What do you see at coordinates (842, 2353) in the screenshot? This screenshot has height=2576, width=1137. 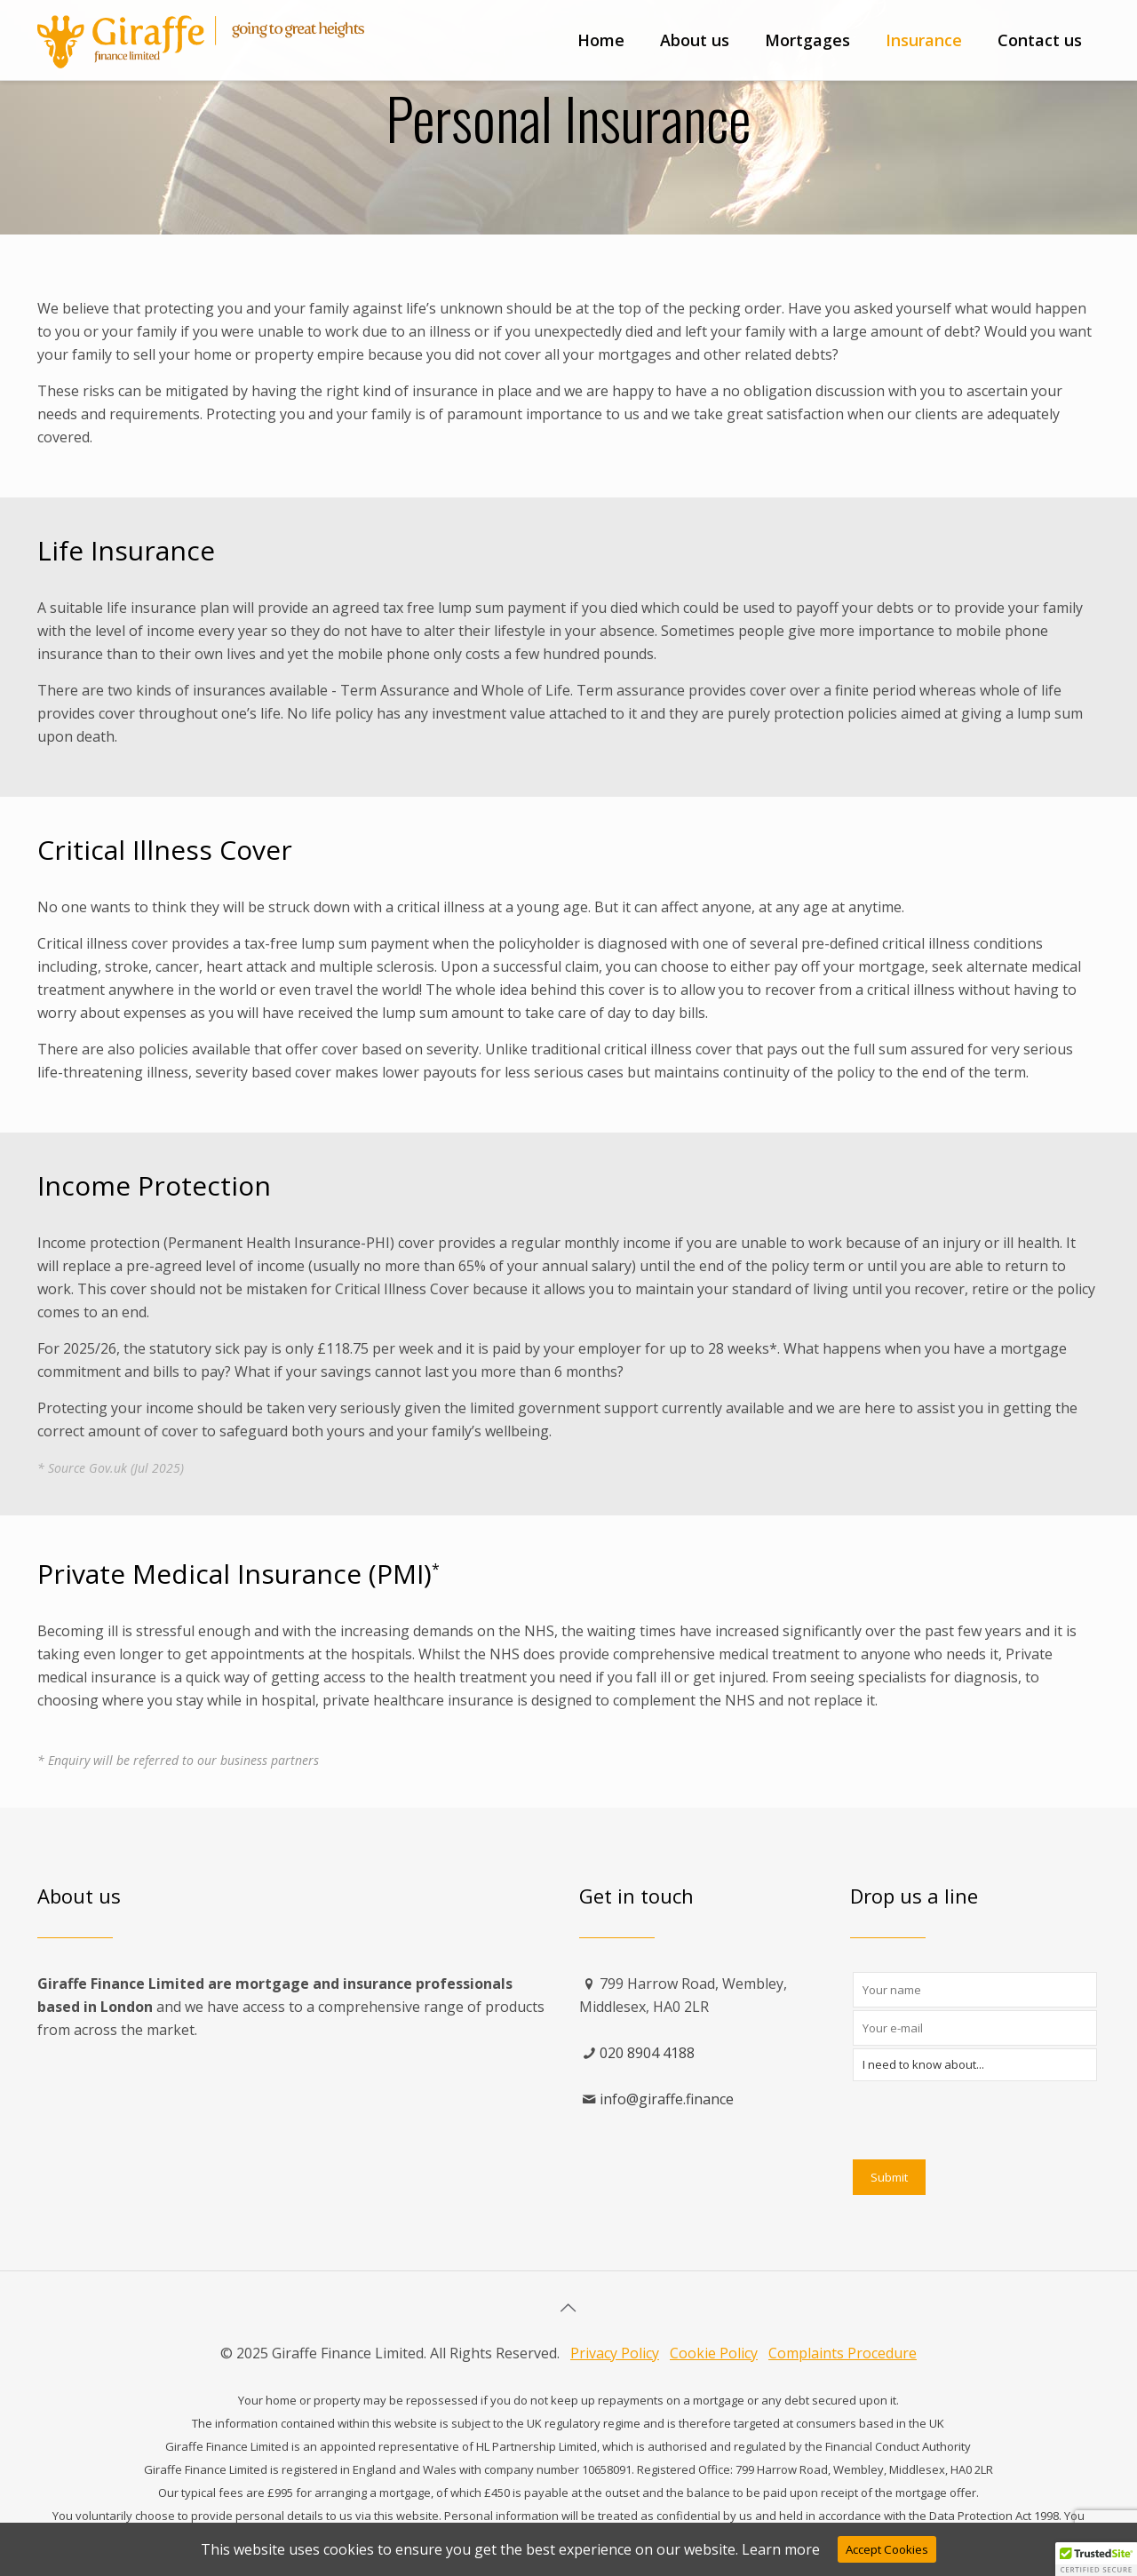 I see `Complaints Procedure` at bounding box center [842, 2353].